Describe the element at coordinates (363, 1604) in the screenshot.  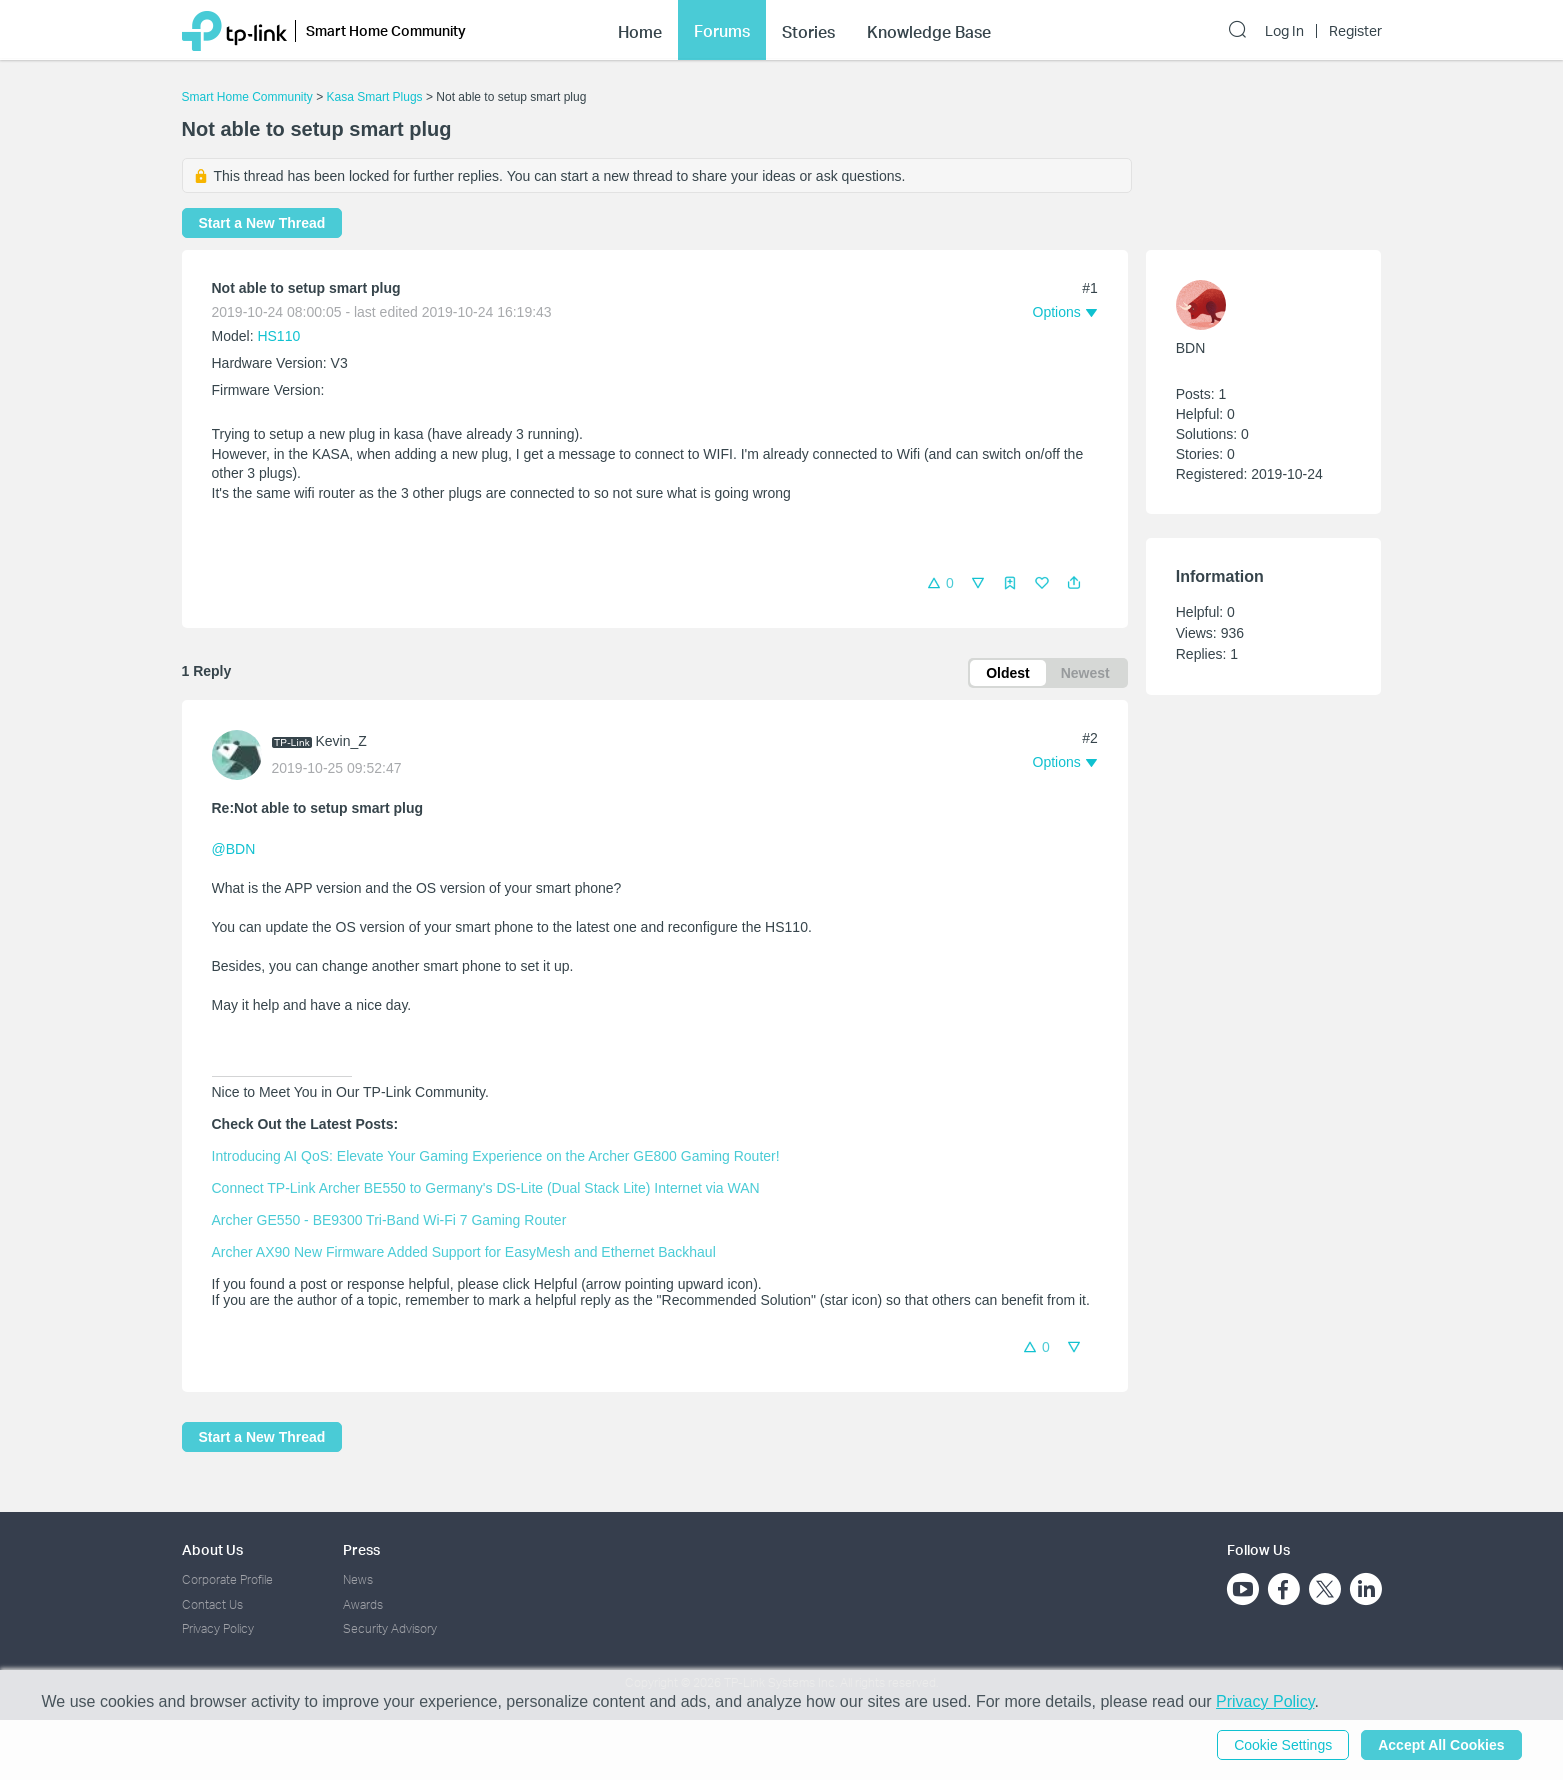
I see `Awards` at that location.